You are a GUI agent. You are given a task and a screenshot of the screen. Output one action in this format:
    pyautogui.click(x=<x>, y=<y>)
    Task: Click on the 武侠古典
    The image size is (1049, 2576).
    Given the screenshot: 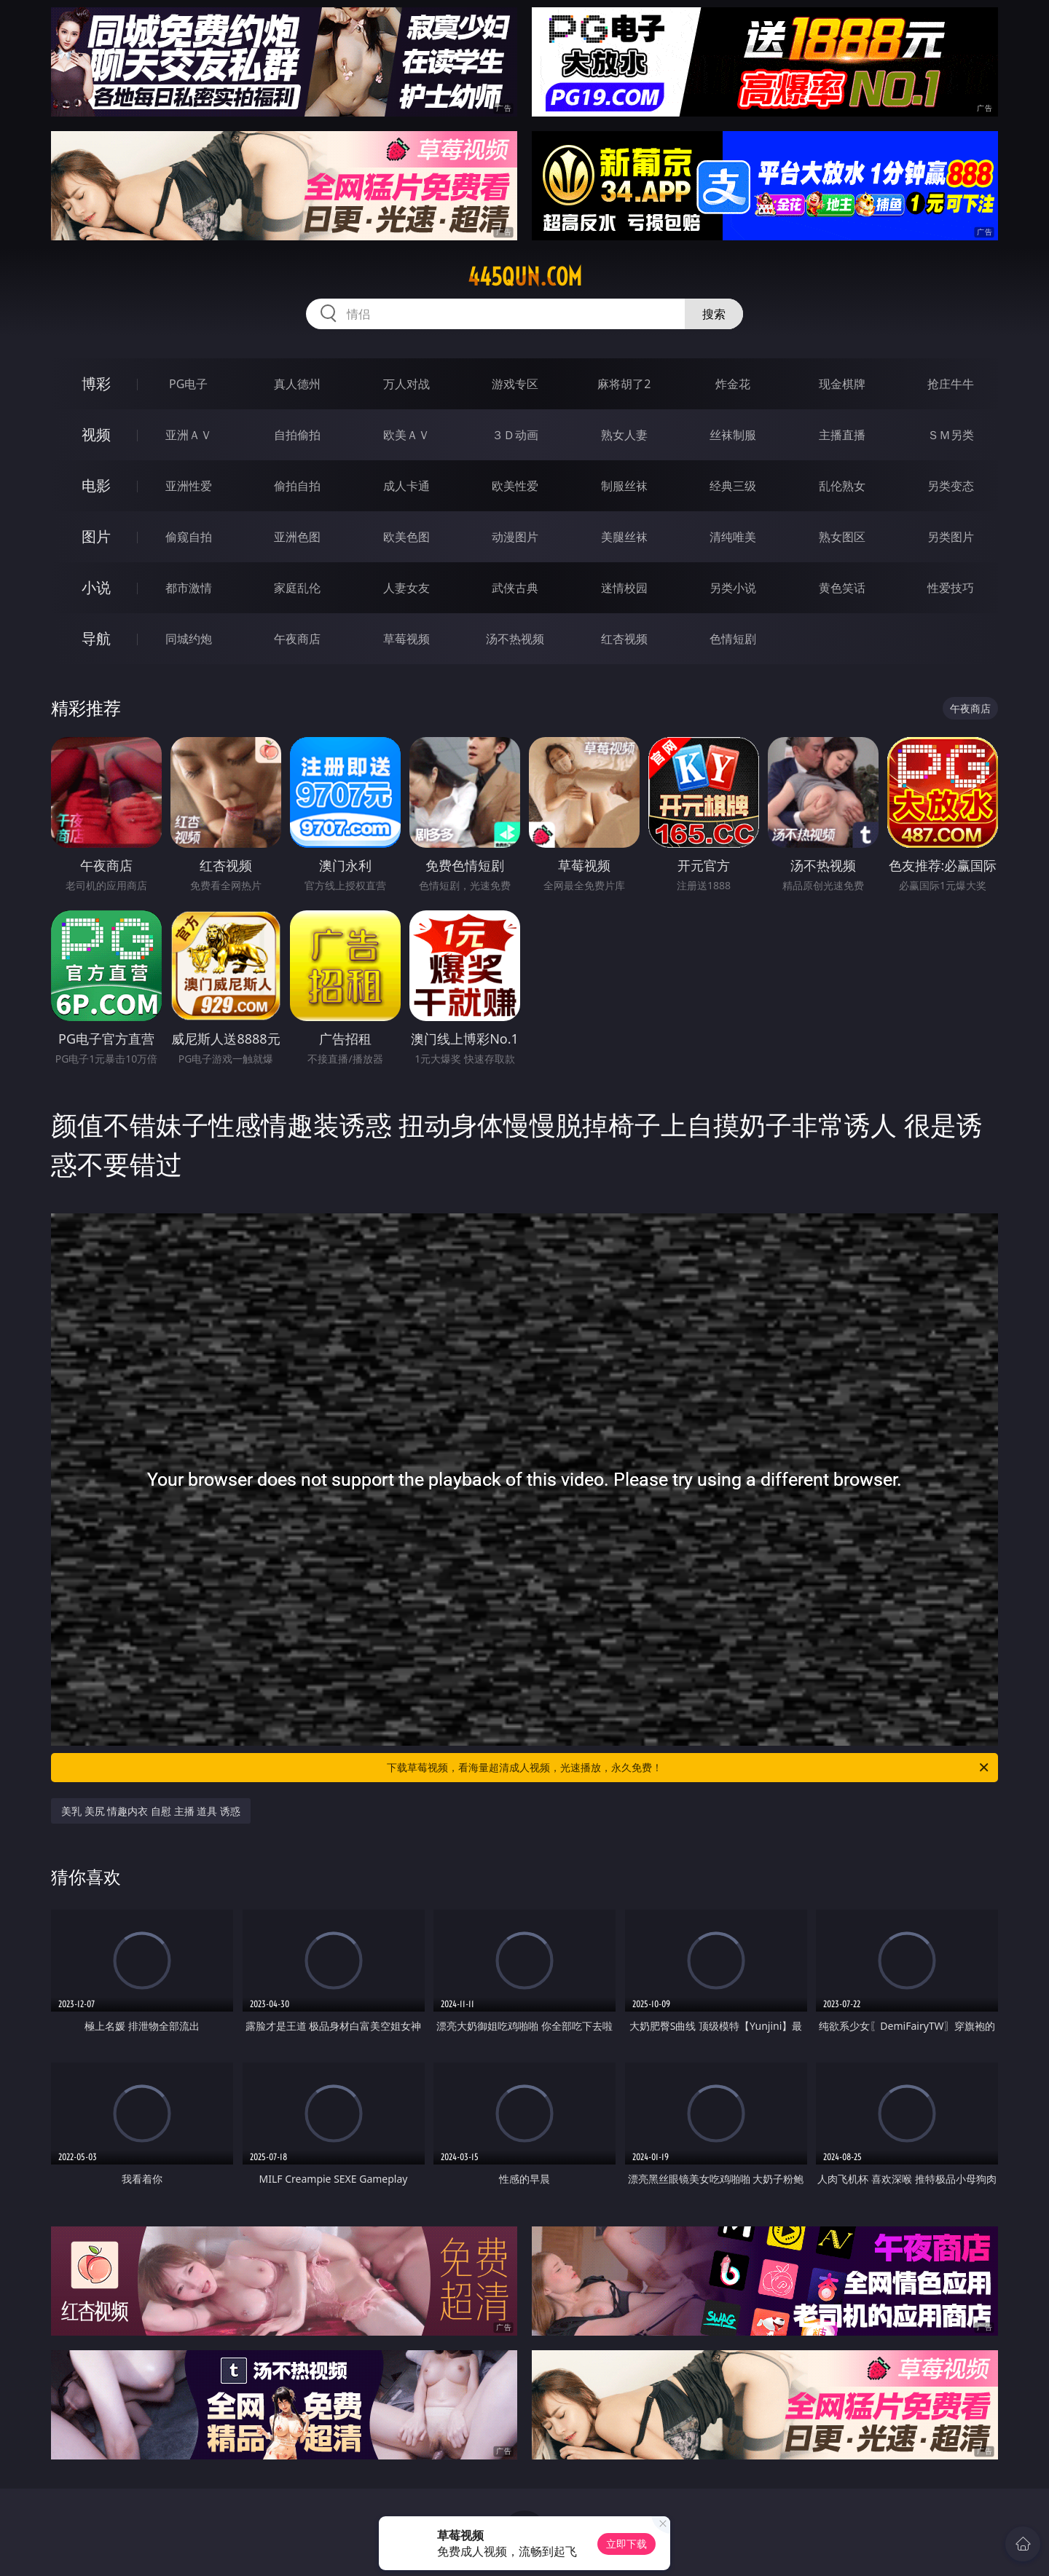 What is the action you would take?
    pyautogui.click(x=515, y=588)
    